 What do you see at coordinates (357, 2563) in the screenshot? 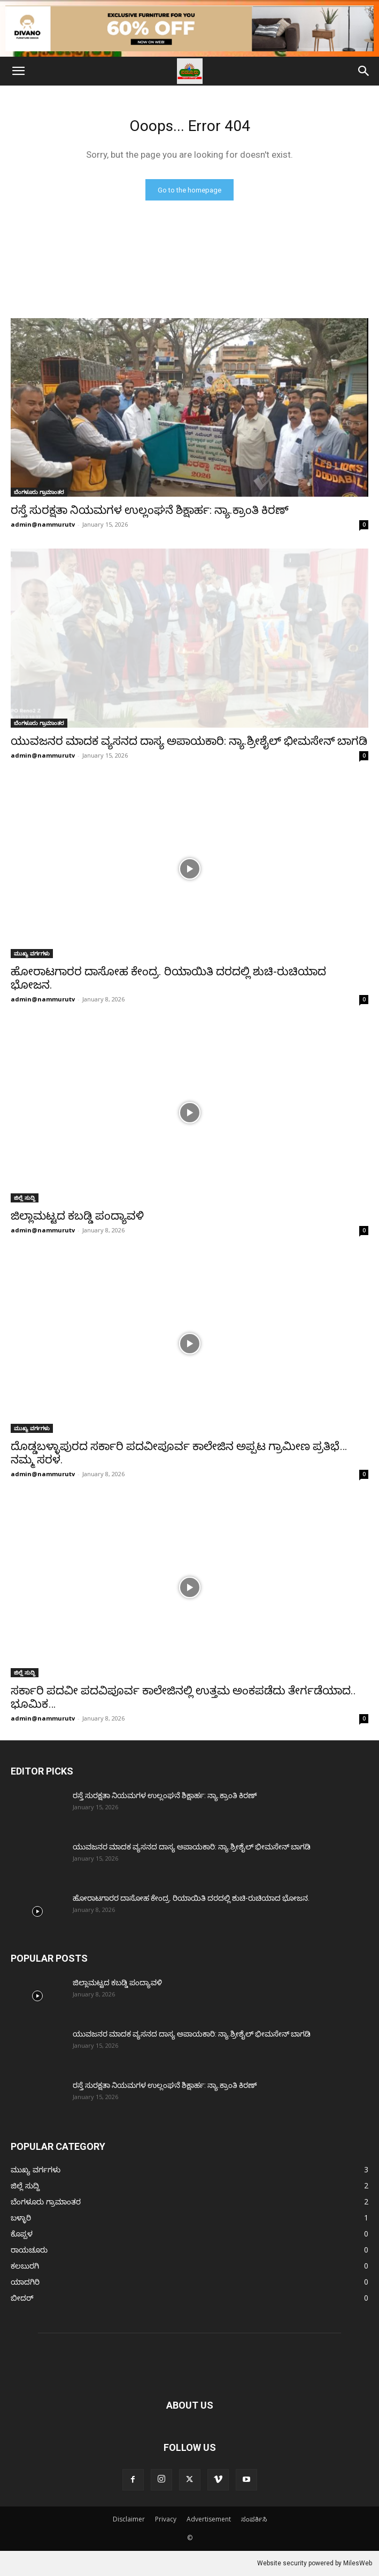
I see `MilesWeb` at bounding box center [357, 2563].